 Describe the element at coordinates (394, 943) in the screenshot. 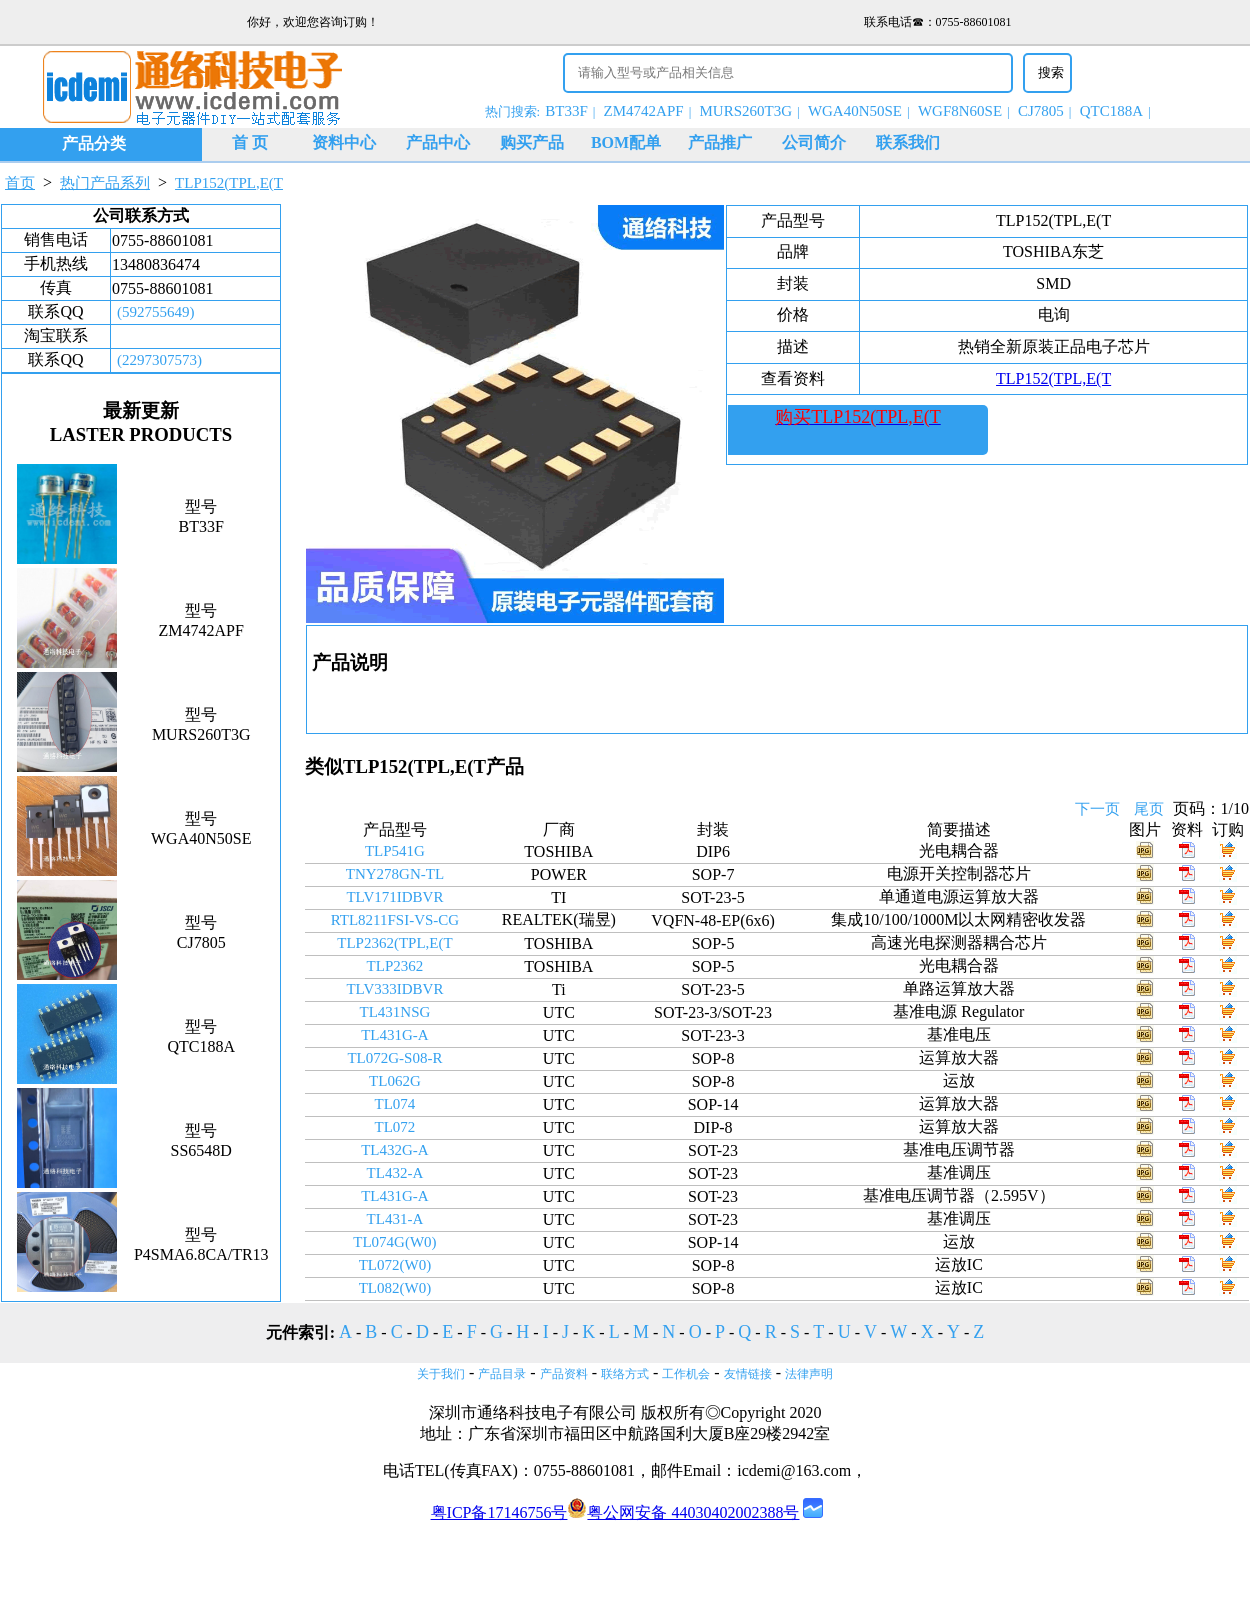

I see `TLP2362(TPL,E(T` at that location.